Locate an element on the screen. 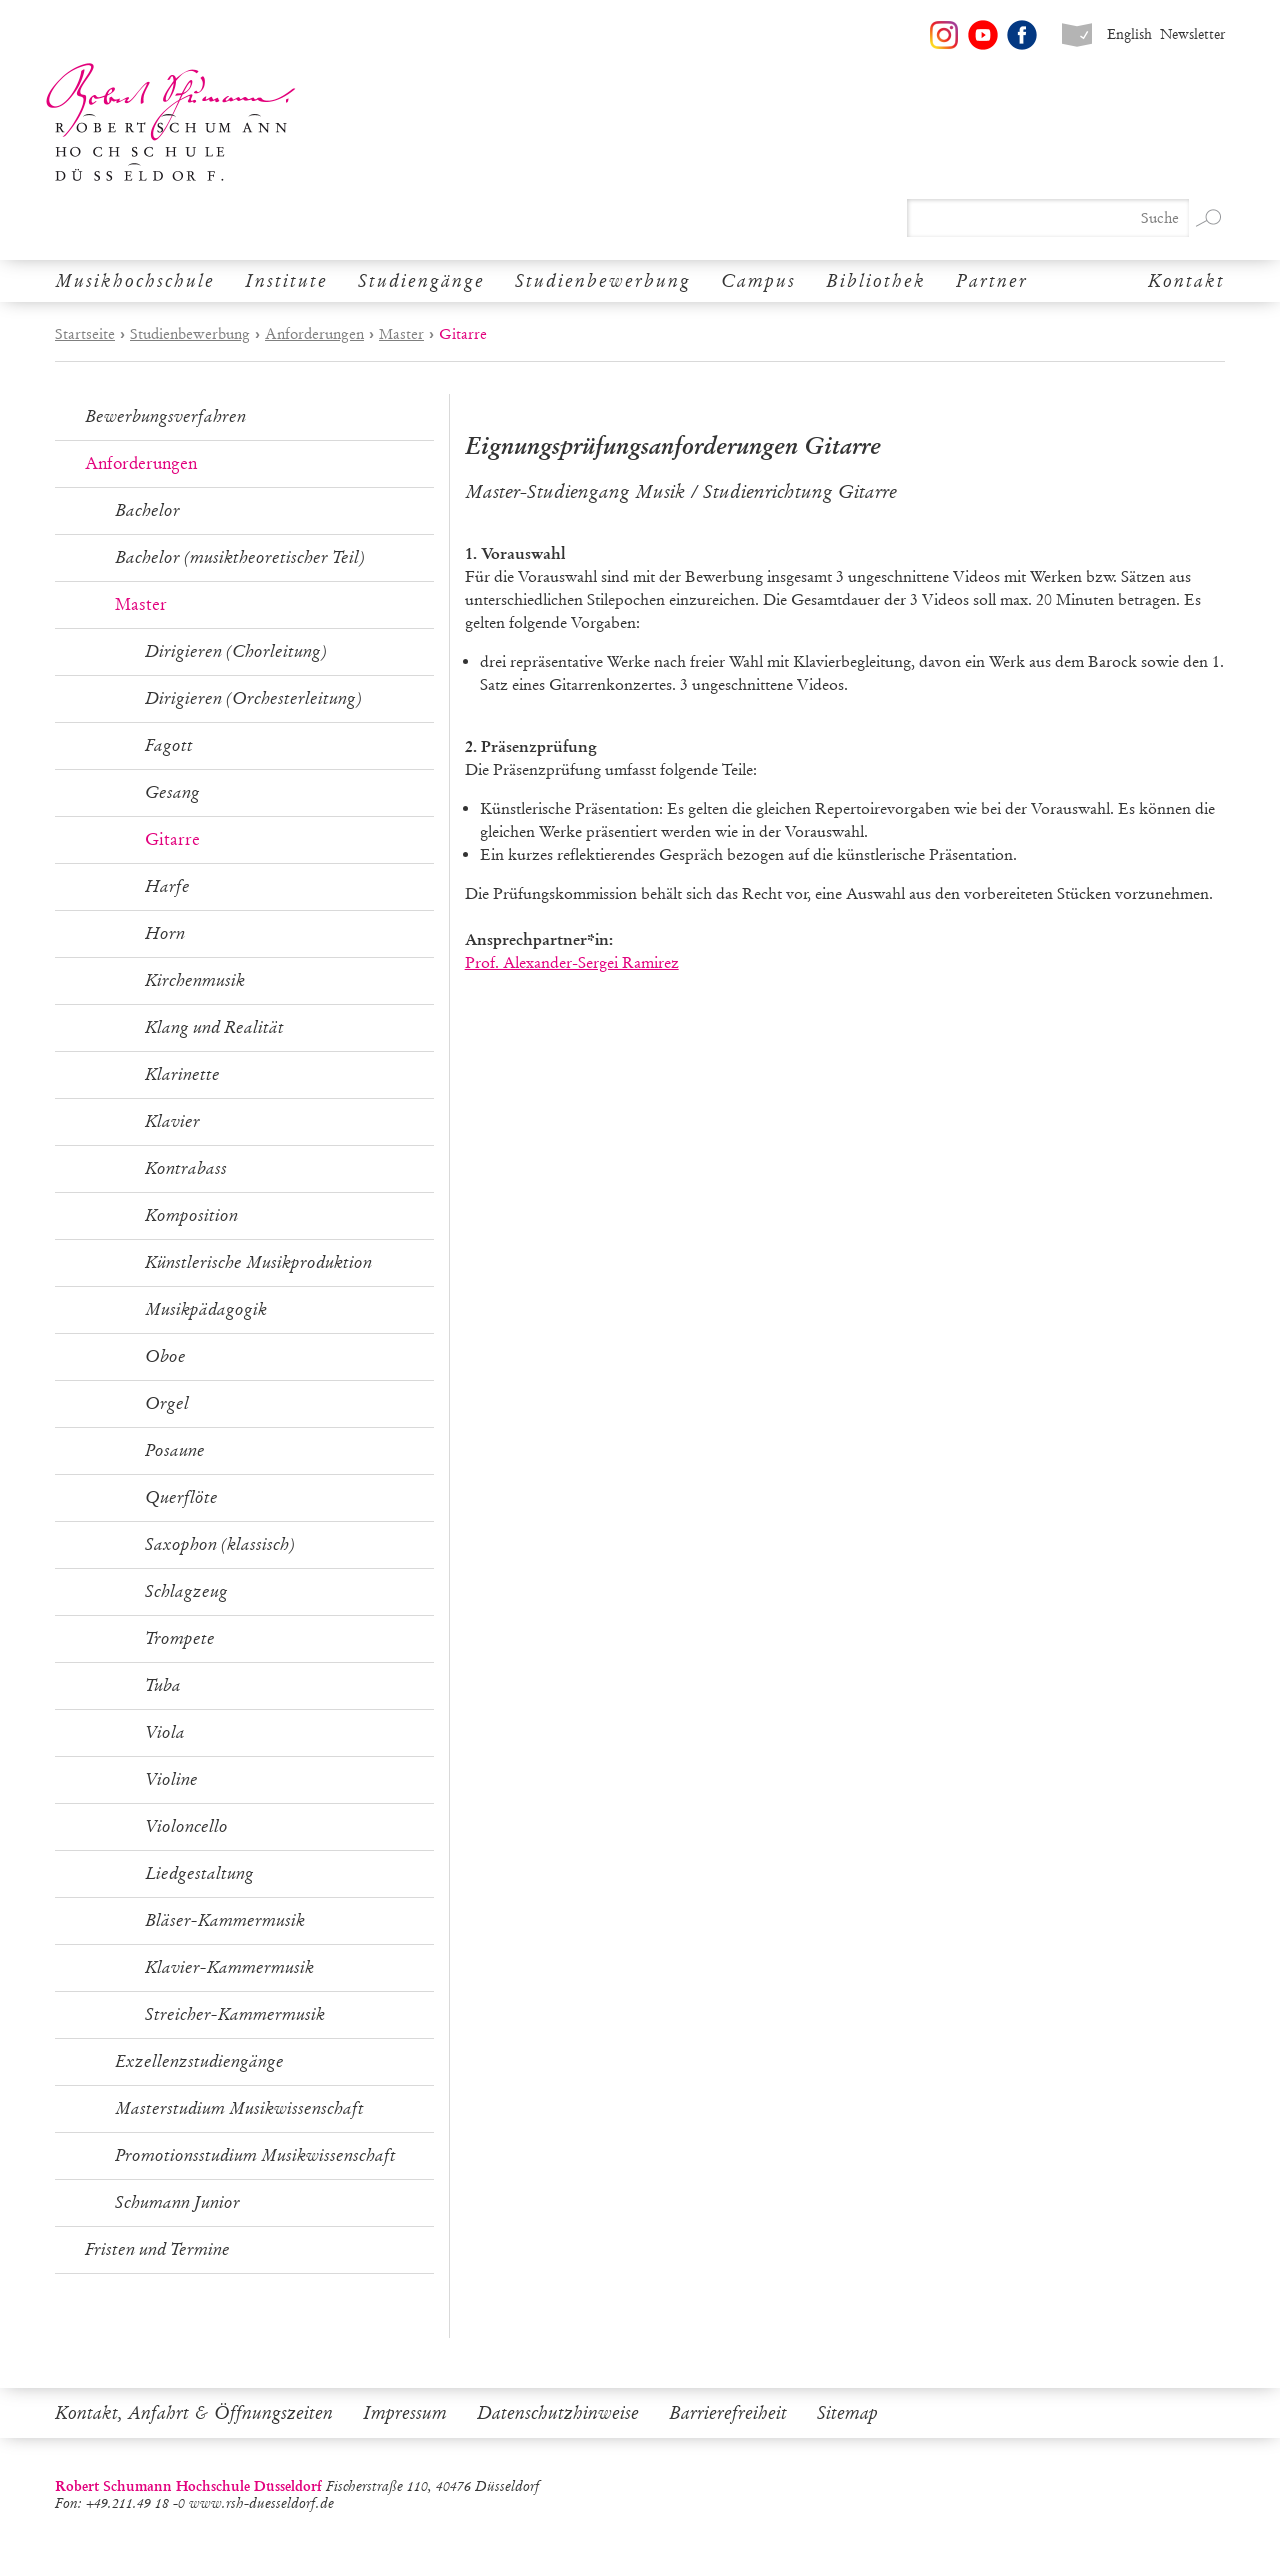 This screenshot has height=2552, width=1280. Kontakt, Anfahrt & Öffnungszeiten is located at coordinates (194, 2413).